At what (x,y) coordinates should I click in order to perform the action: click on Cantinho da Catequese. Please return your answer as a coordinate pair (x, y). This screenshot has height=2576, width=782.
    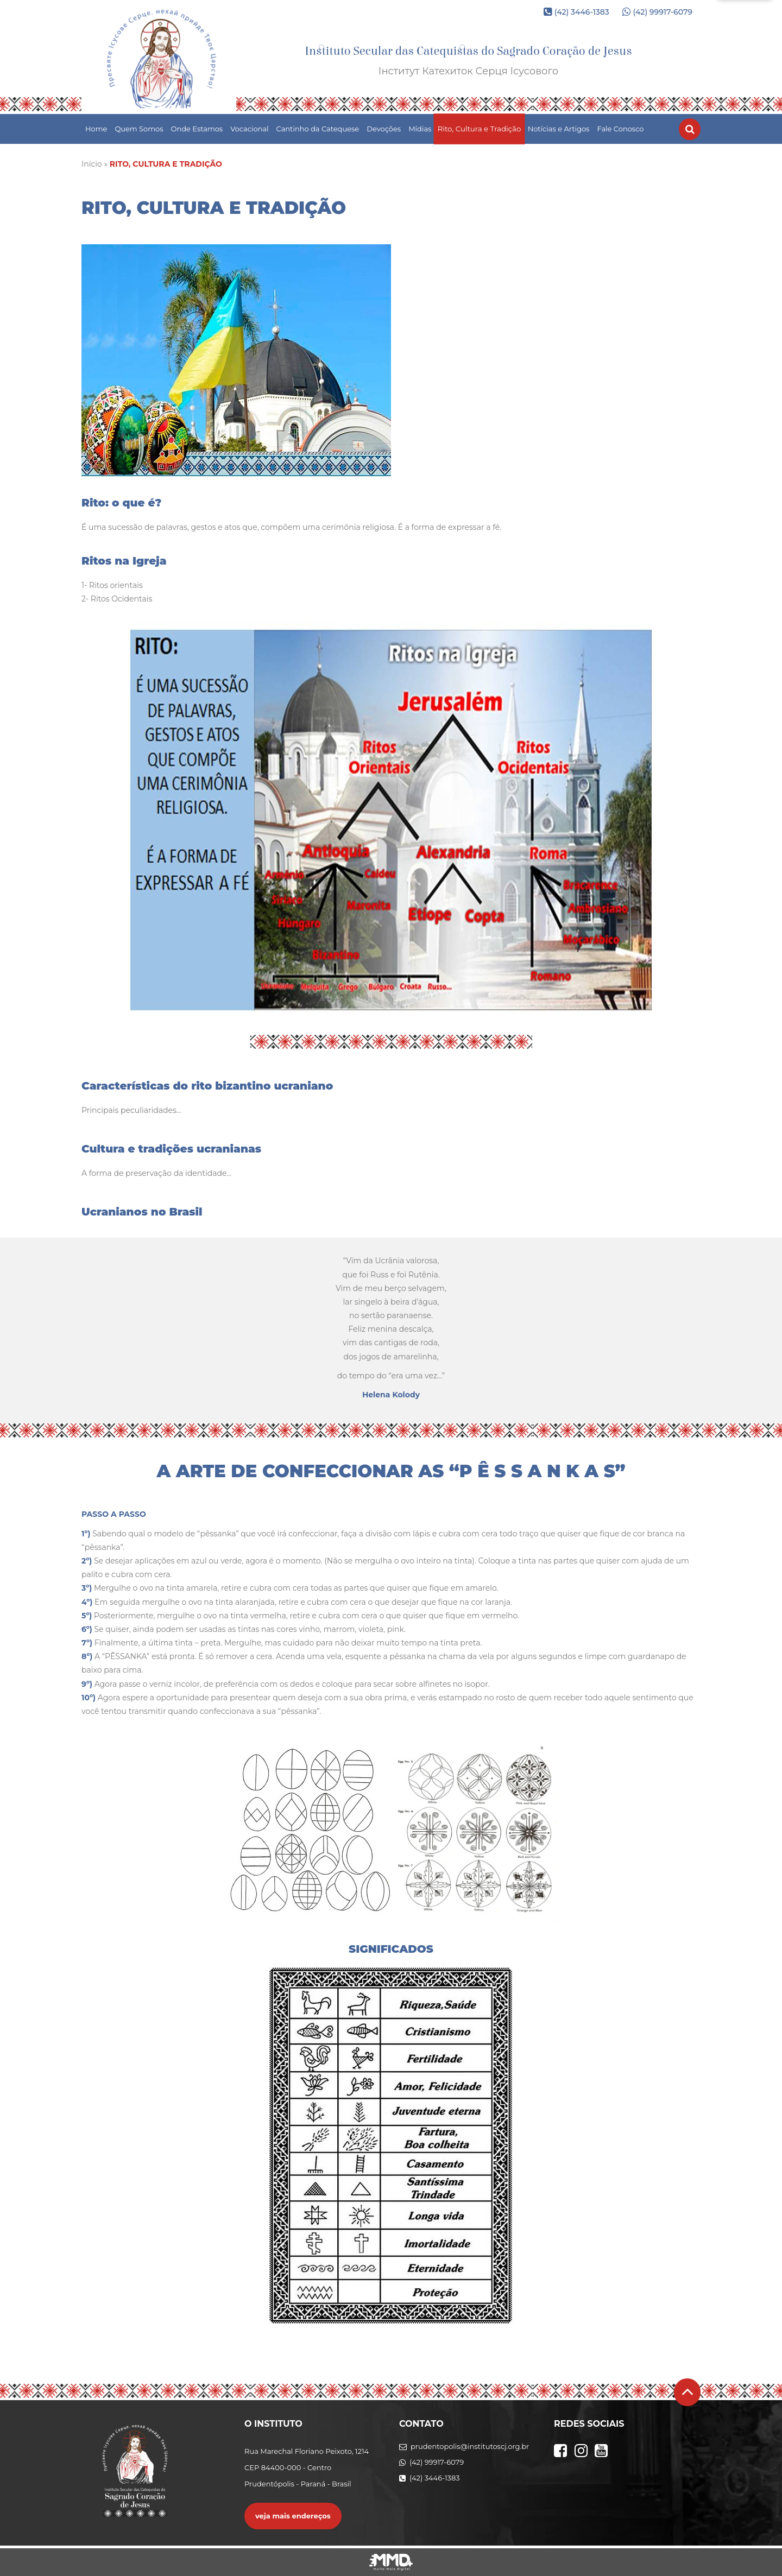
    Looking at the image, I should click on (318, 128).